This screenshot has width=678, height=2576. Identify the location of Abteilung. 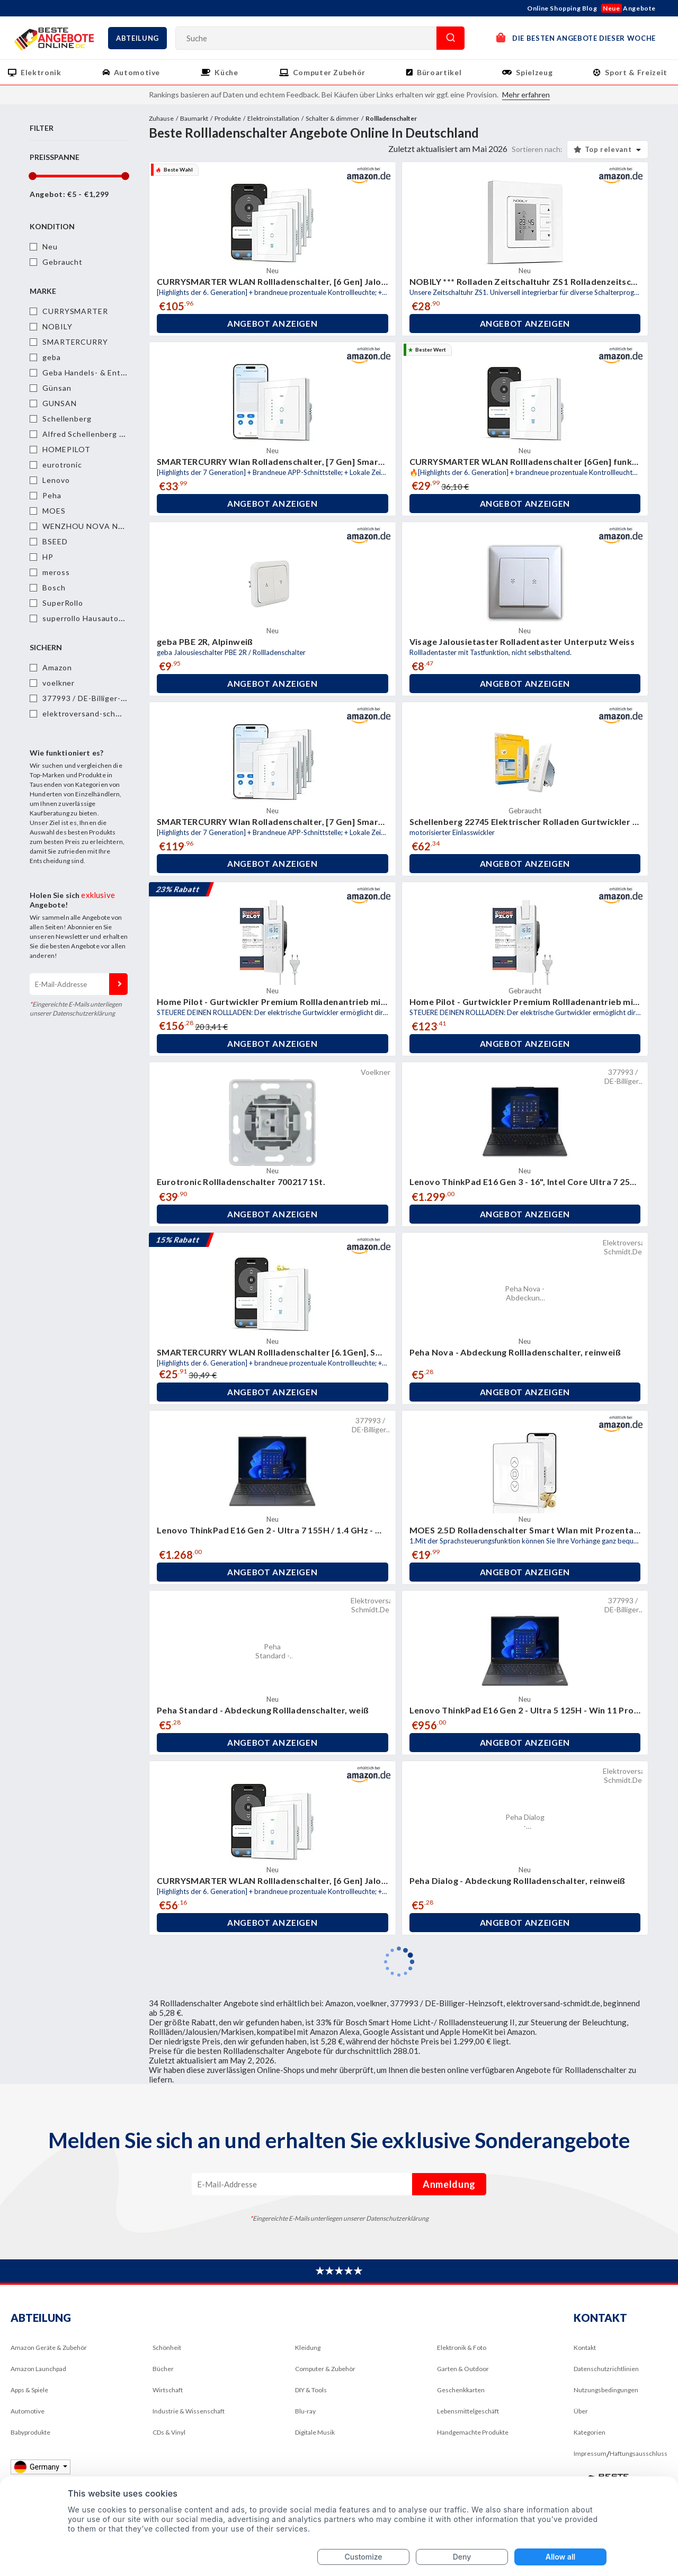
(137, 38).